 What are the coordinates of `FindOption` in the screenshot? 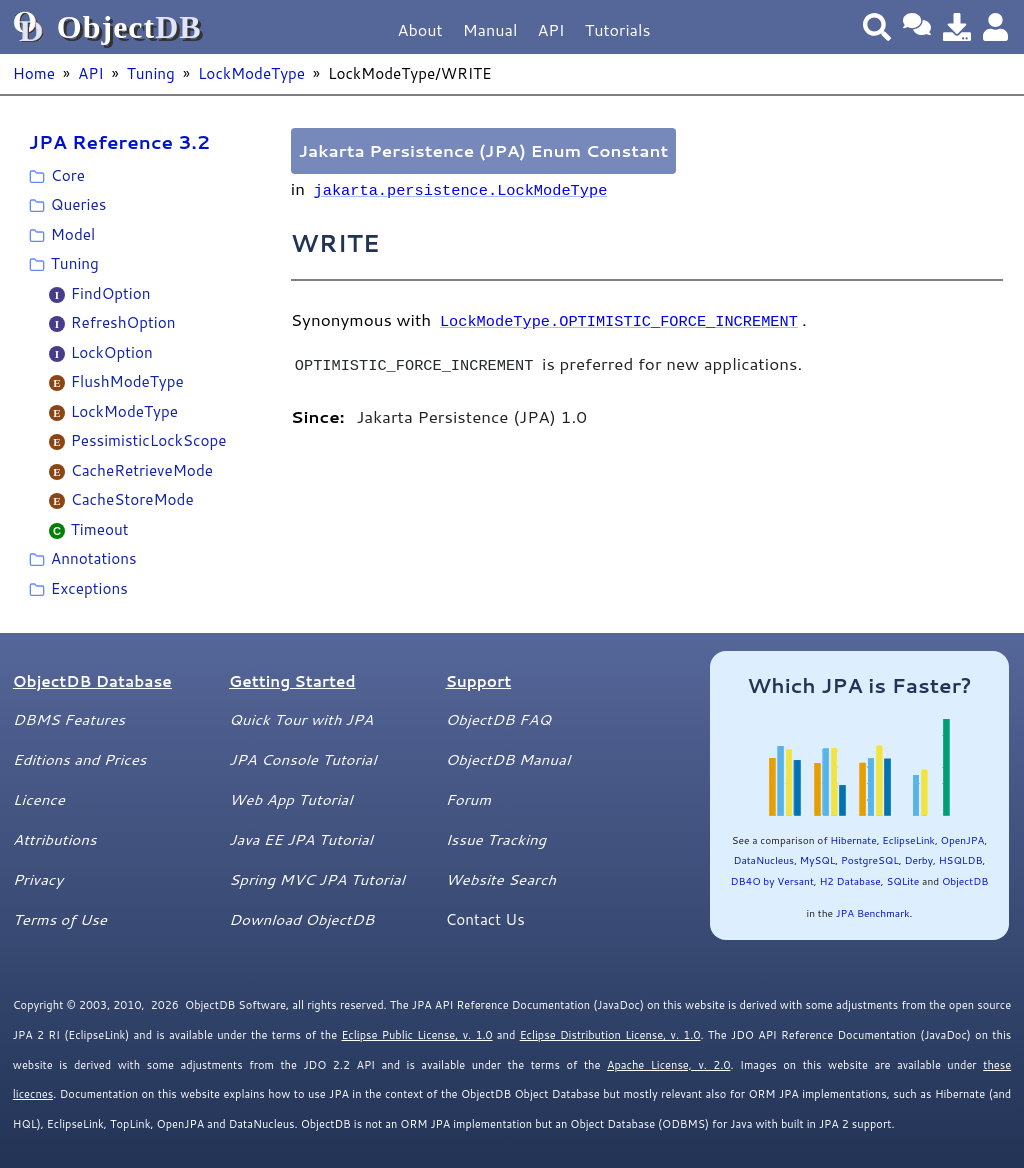 It's located at (111, 293).